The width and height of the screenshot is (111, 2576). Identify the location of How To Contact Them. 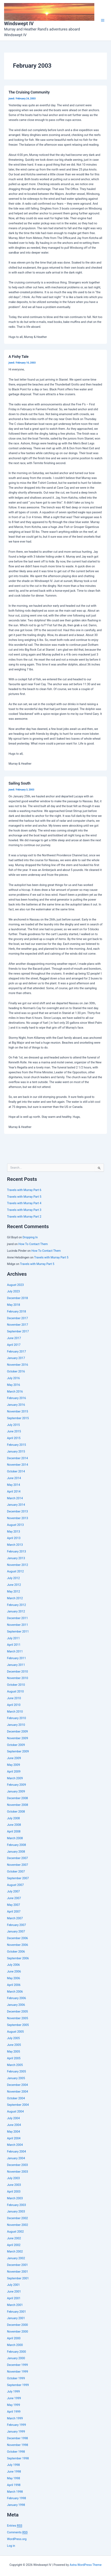
(33, 1244).